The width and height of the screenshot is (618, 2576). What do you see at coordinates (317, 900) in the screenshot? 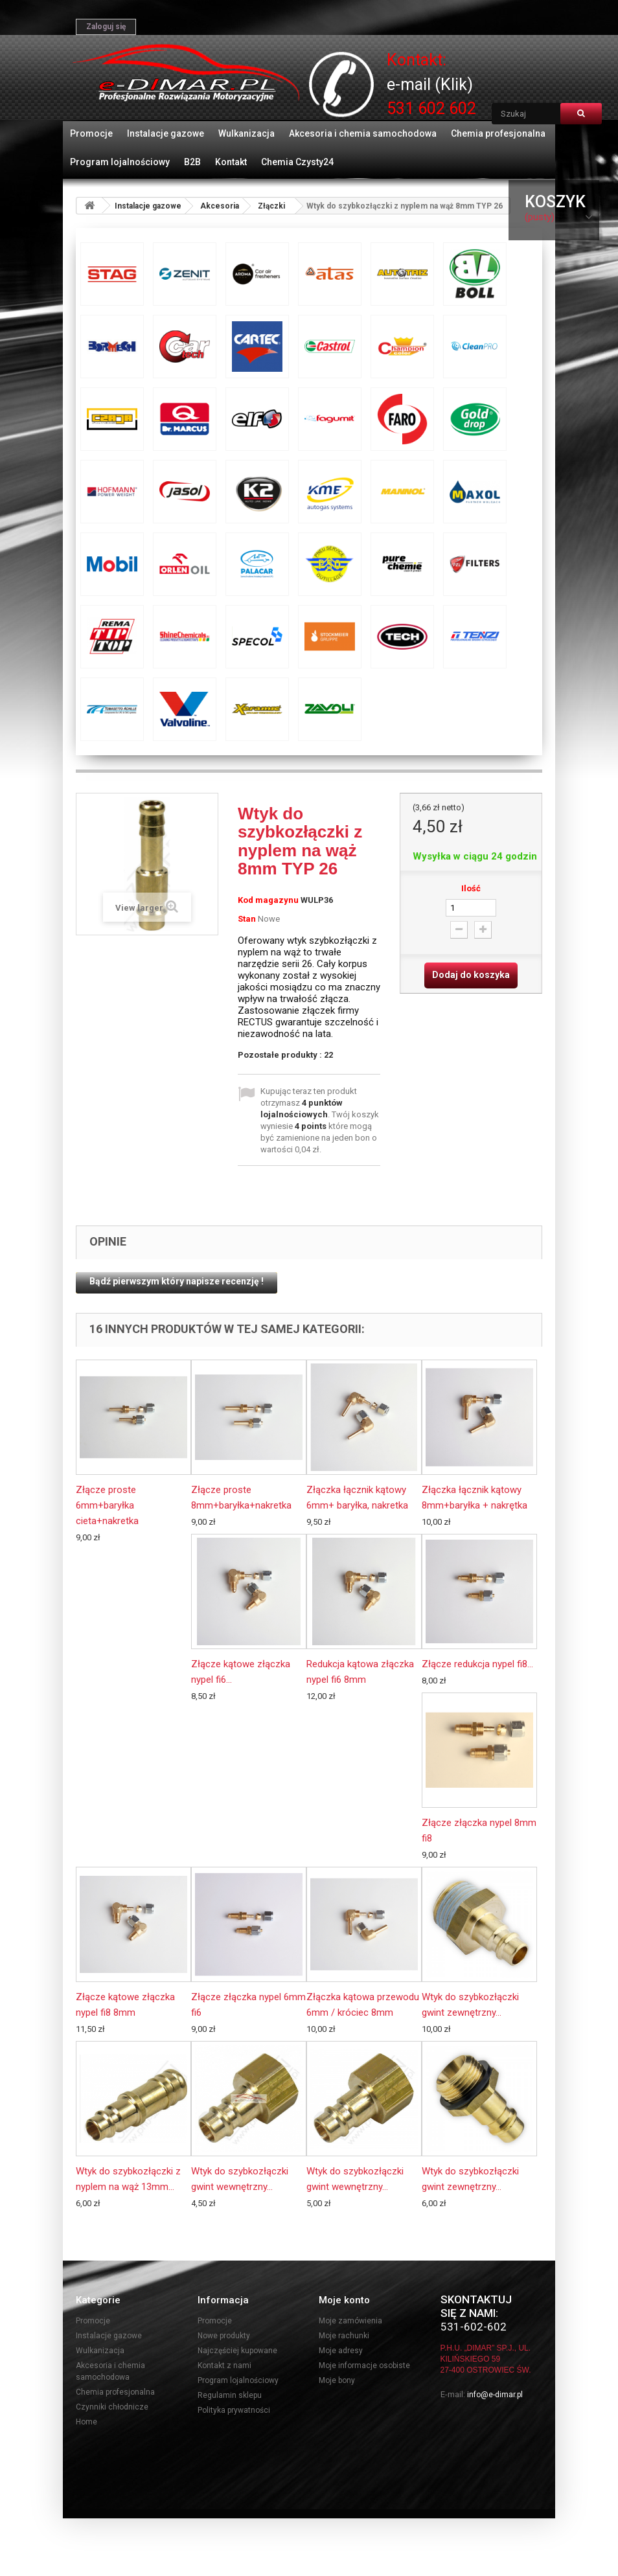
I see `WULP36` at bounding box center [317, 900].